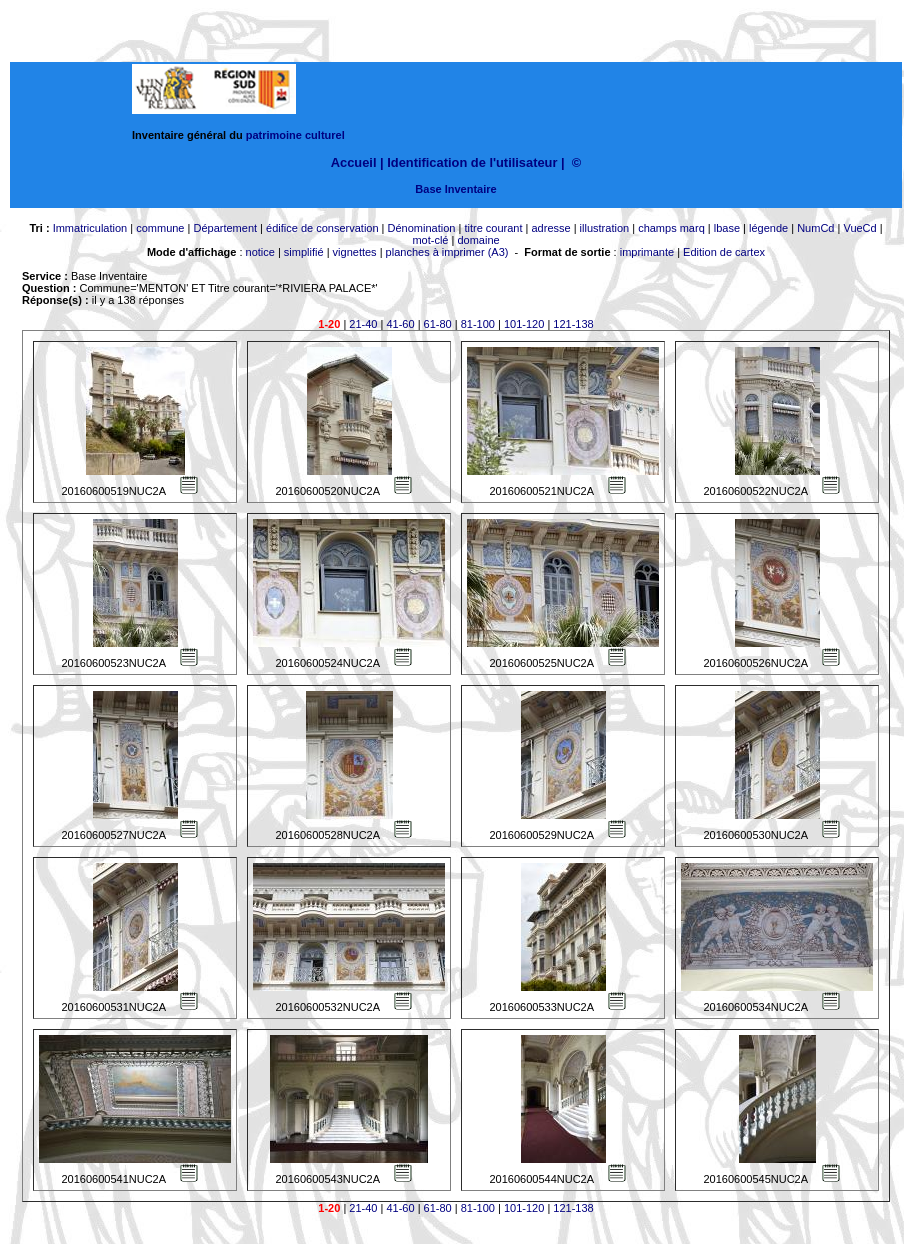  Describe the element at coordinates (724, 252) in the screenshot. I see `Edition de cartex` at that location.